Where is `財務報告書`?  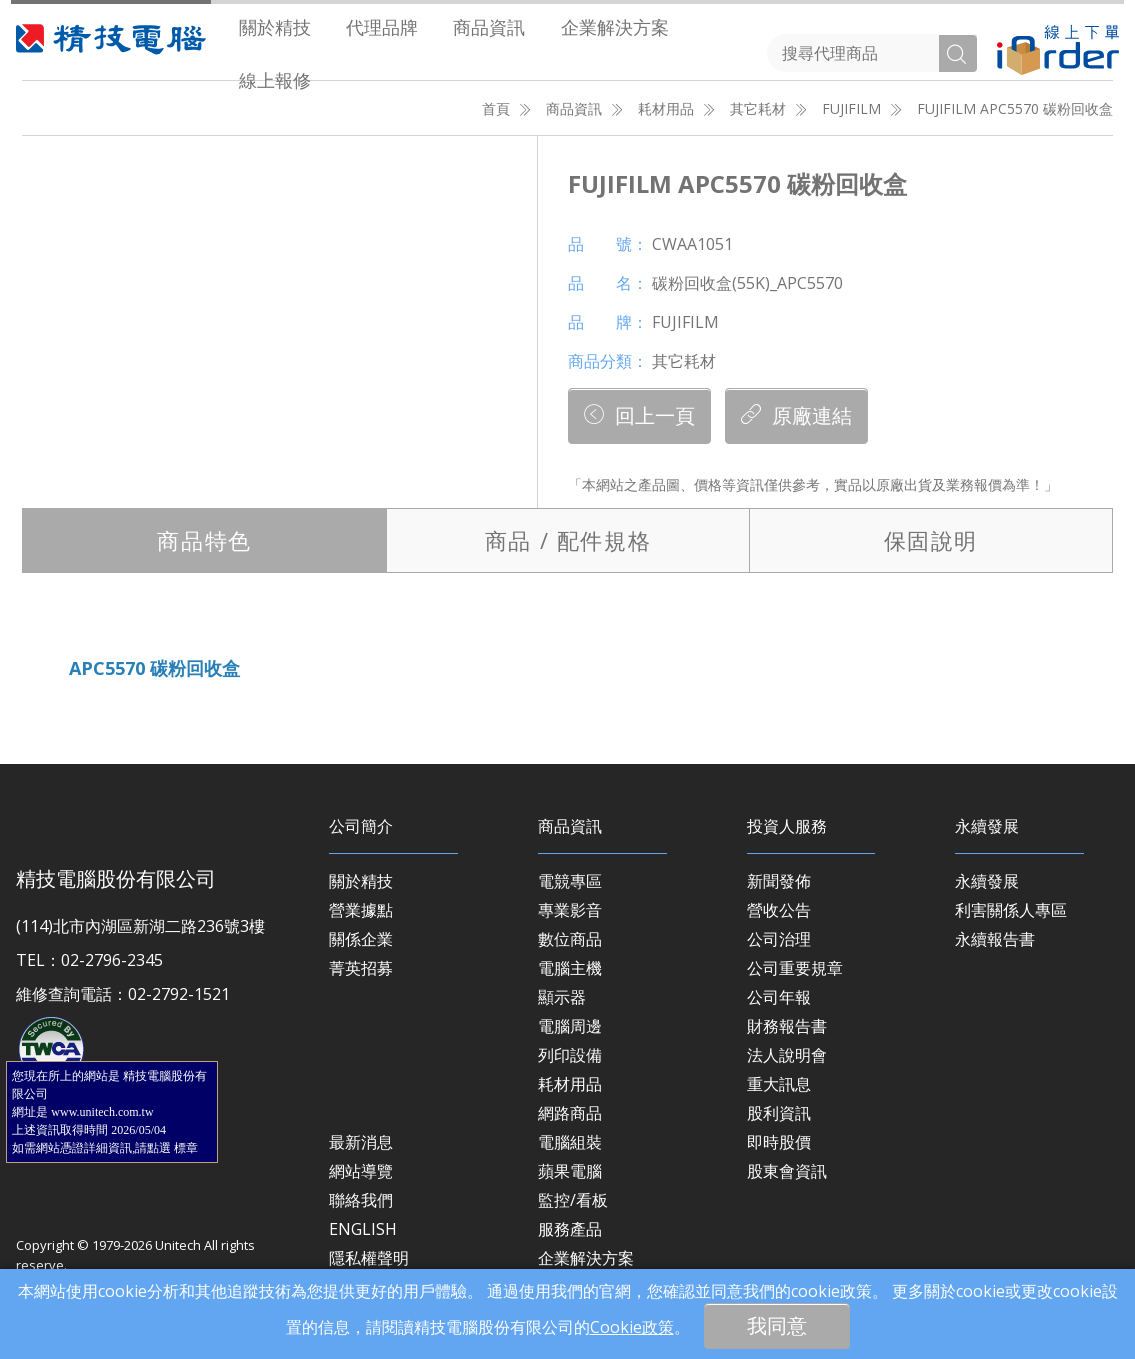
財務報告書 is located at coordinates (787, 1026).